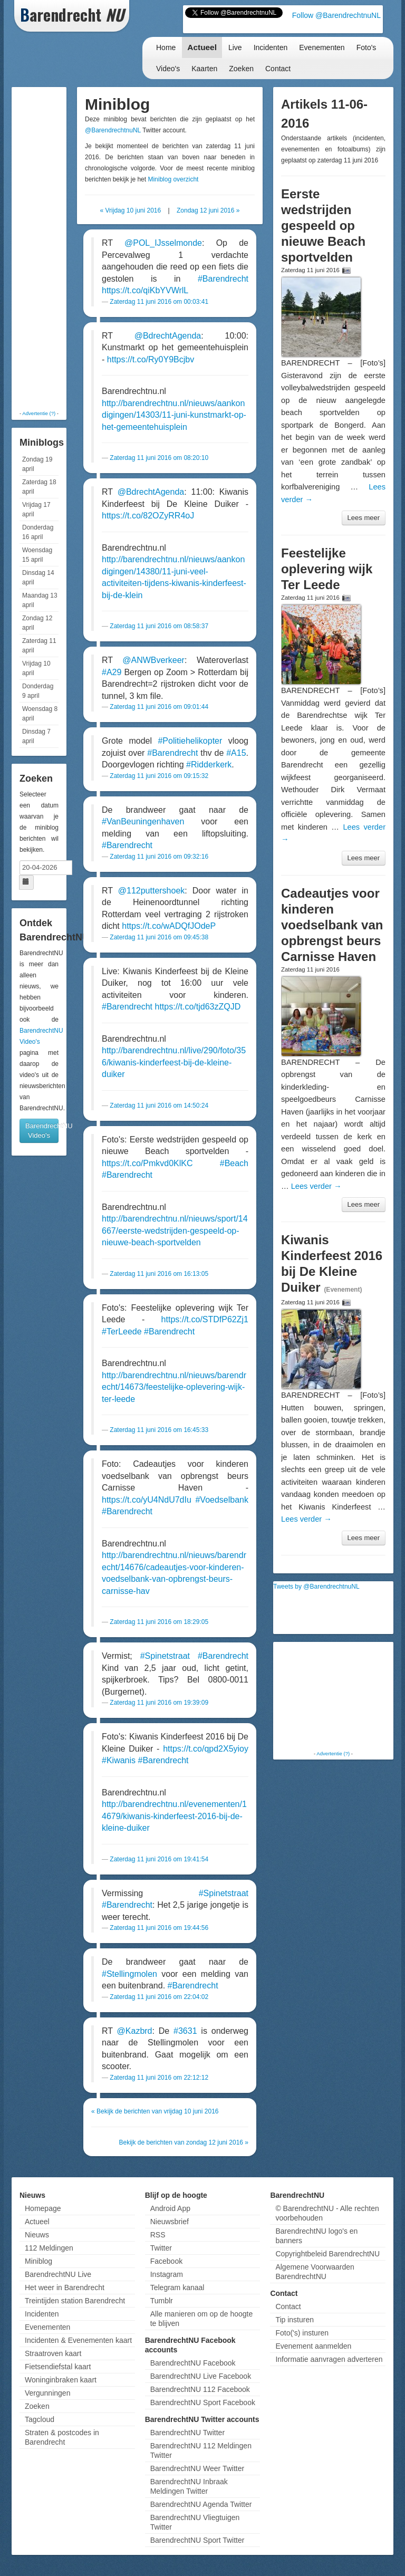 Image resolution: width=405 pixels, height=2576 pixels. What do you see at coordinates (327, 2254) in the screenshot?
I see `Copyrightbeleid BarendrechtNU` at bounding box center [327, 2254].